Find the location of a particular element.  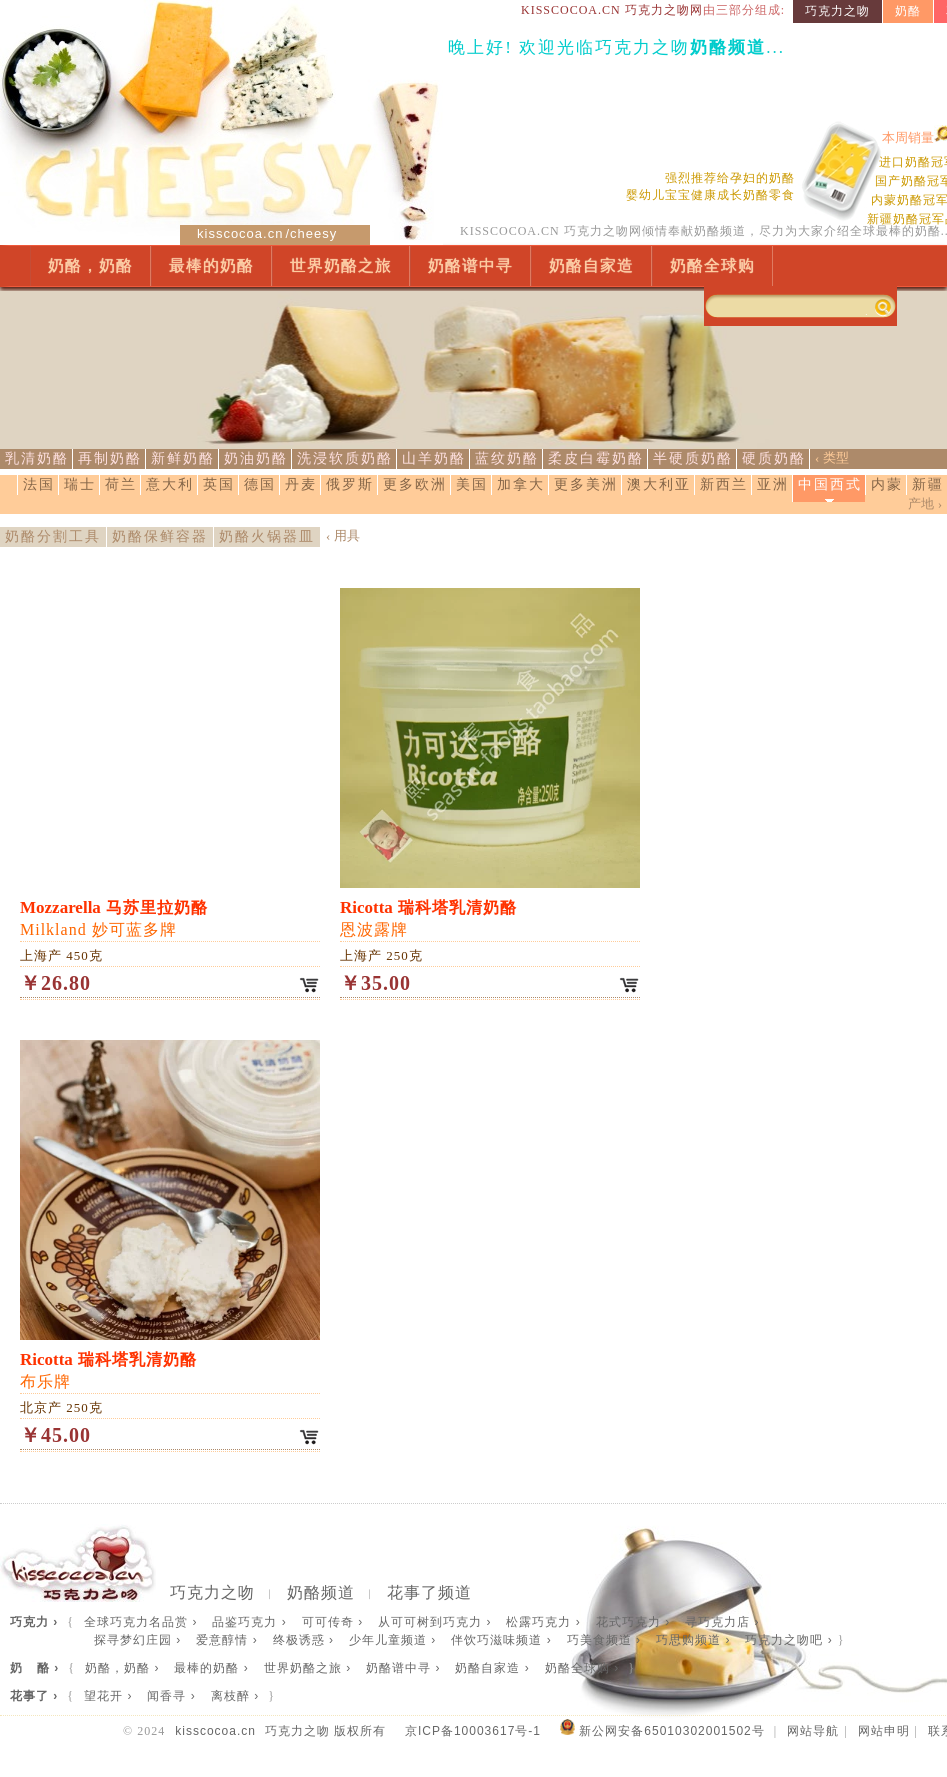

￥45.00 is located at coordinates (55, 1435).